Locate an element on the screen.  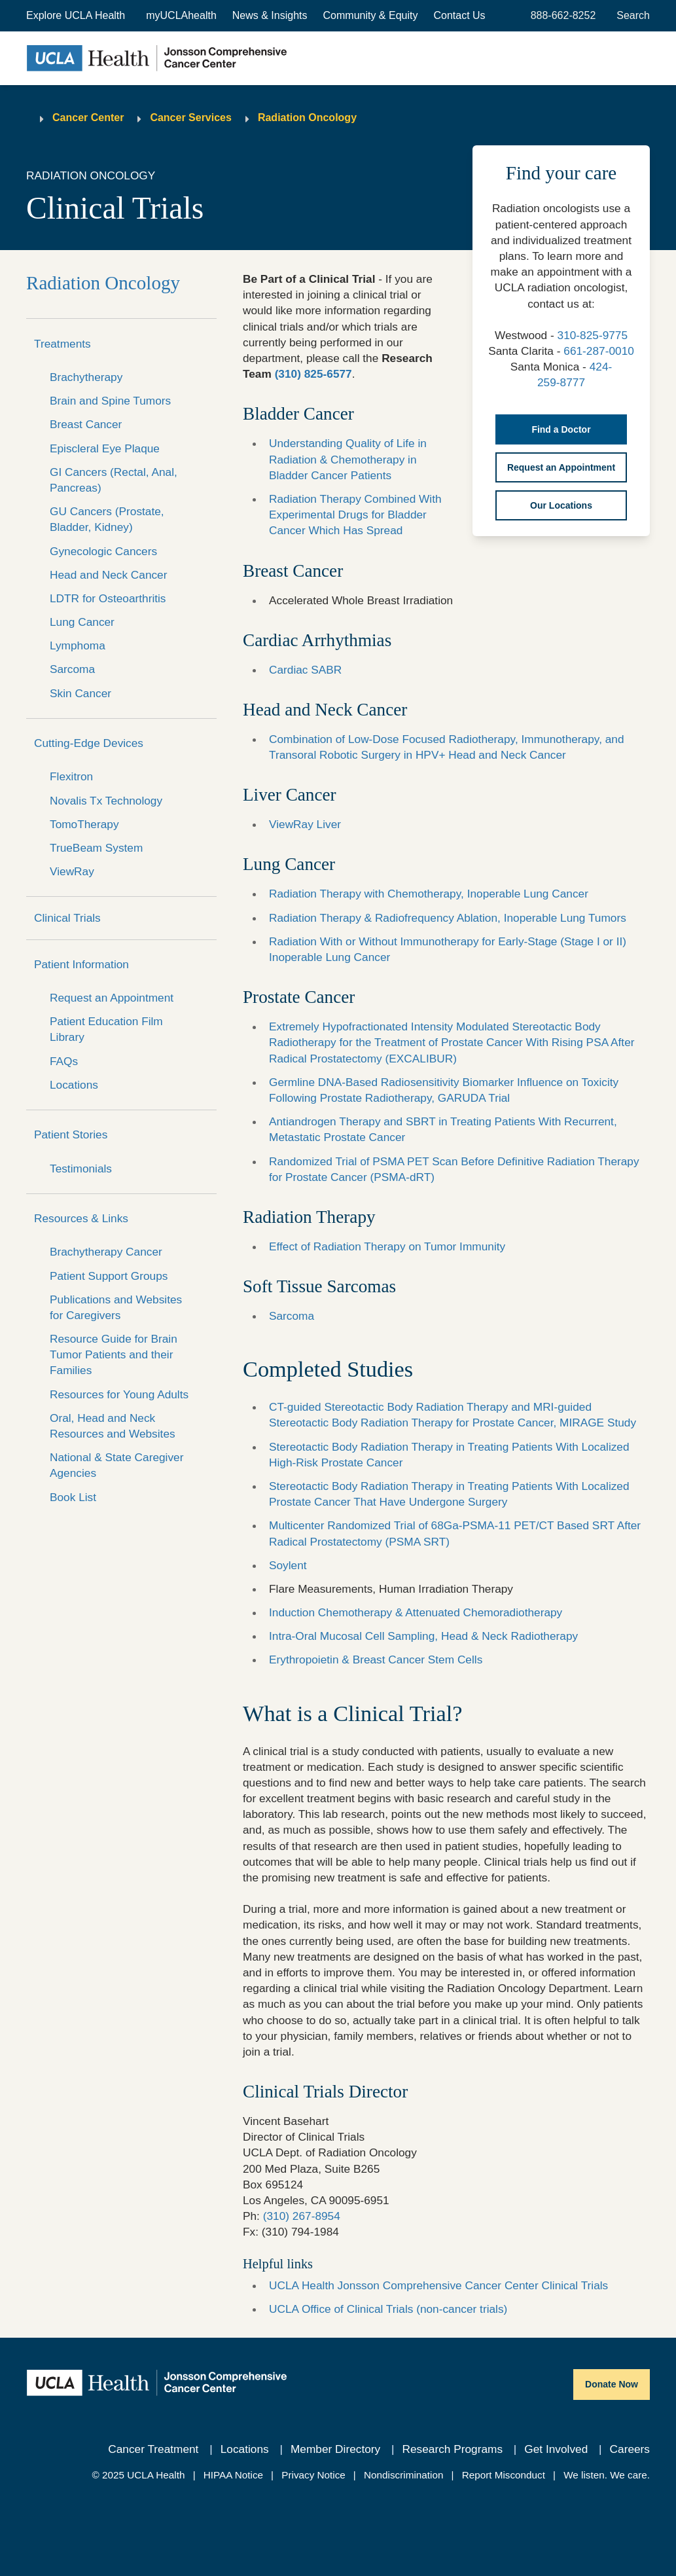
Member Directory is located at coordinates (335, 2449).